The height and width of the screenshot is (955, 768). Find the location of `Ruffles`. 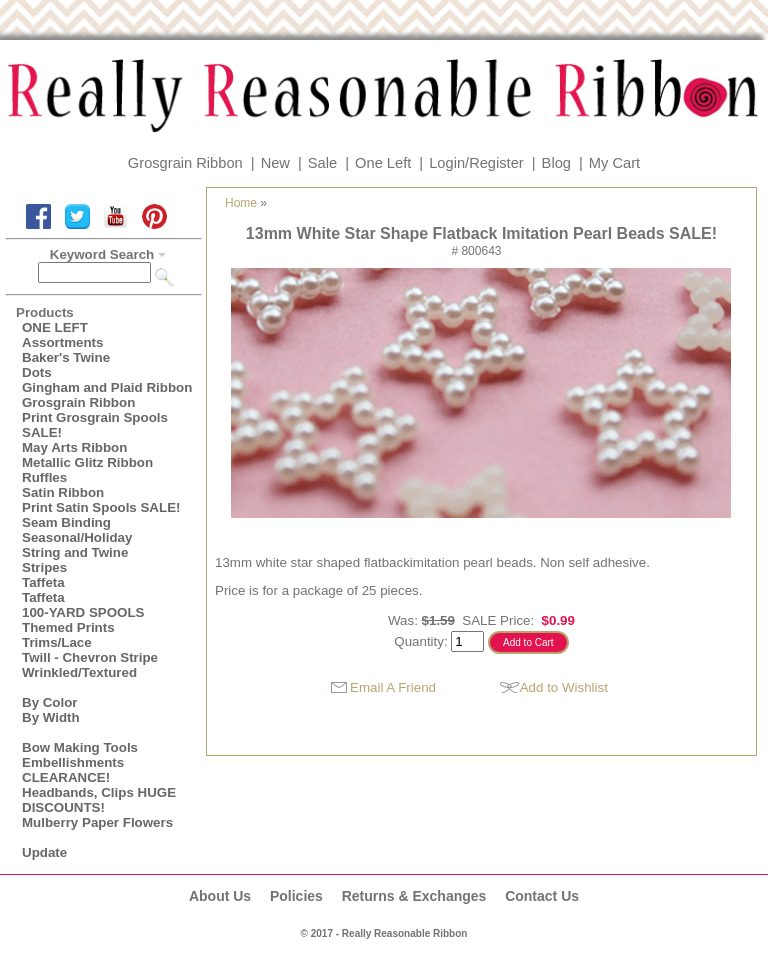

Ruffles is located at coordinates (44, 477).